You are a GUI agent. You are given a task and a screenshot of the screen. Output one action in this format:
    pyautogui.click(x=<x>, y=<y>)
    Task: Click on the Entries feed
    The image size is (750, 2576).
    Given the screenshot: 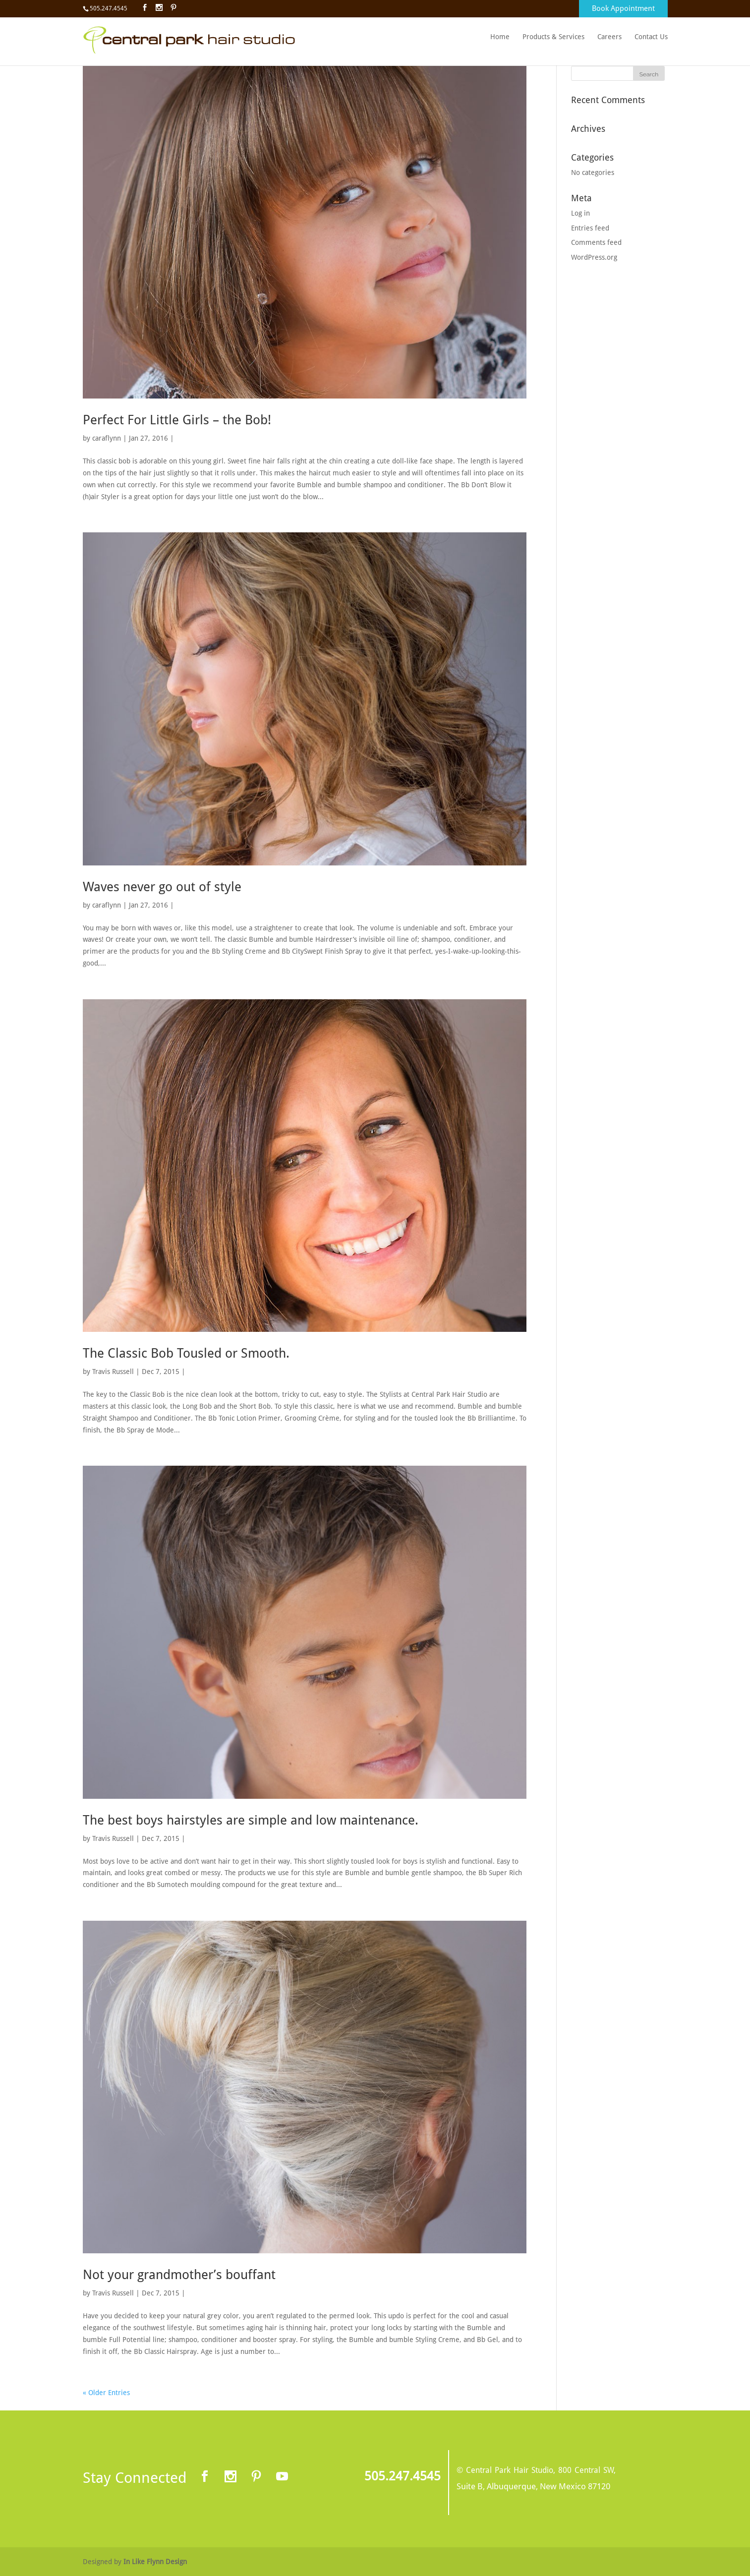 What is the action you would take?
    pyautogui.click(x=590, y=228)
    